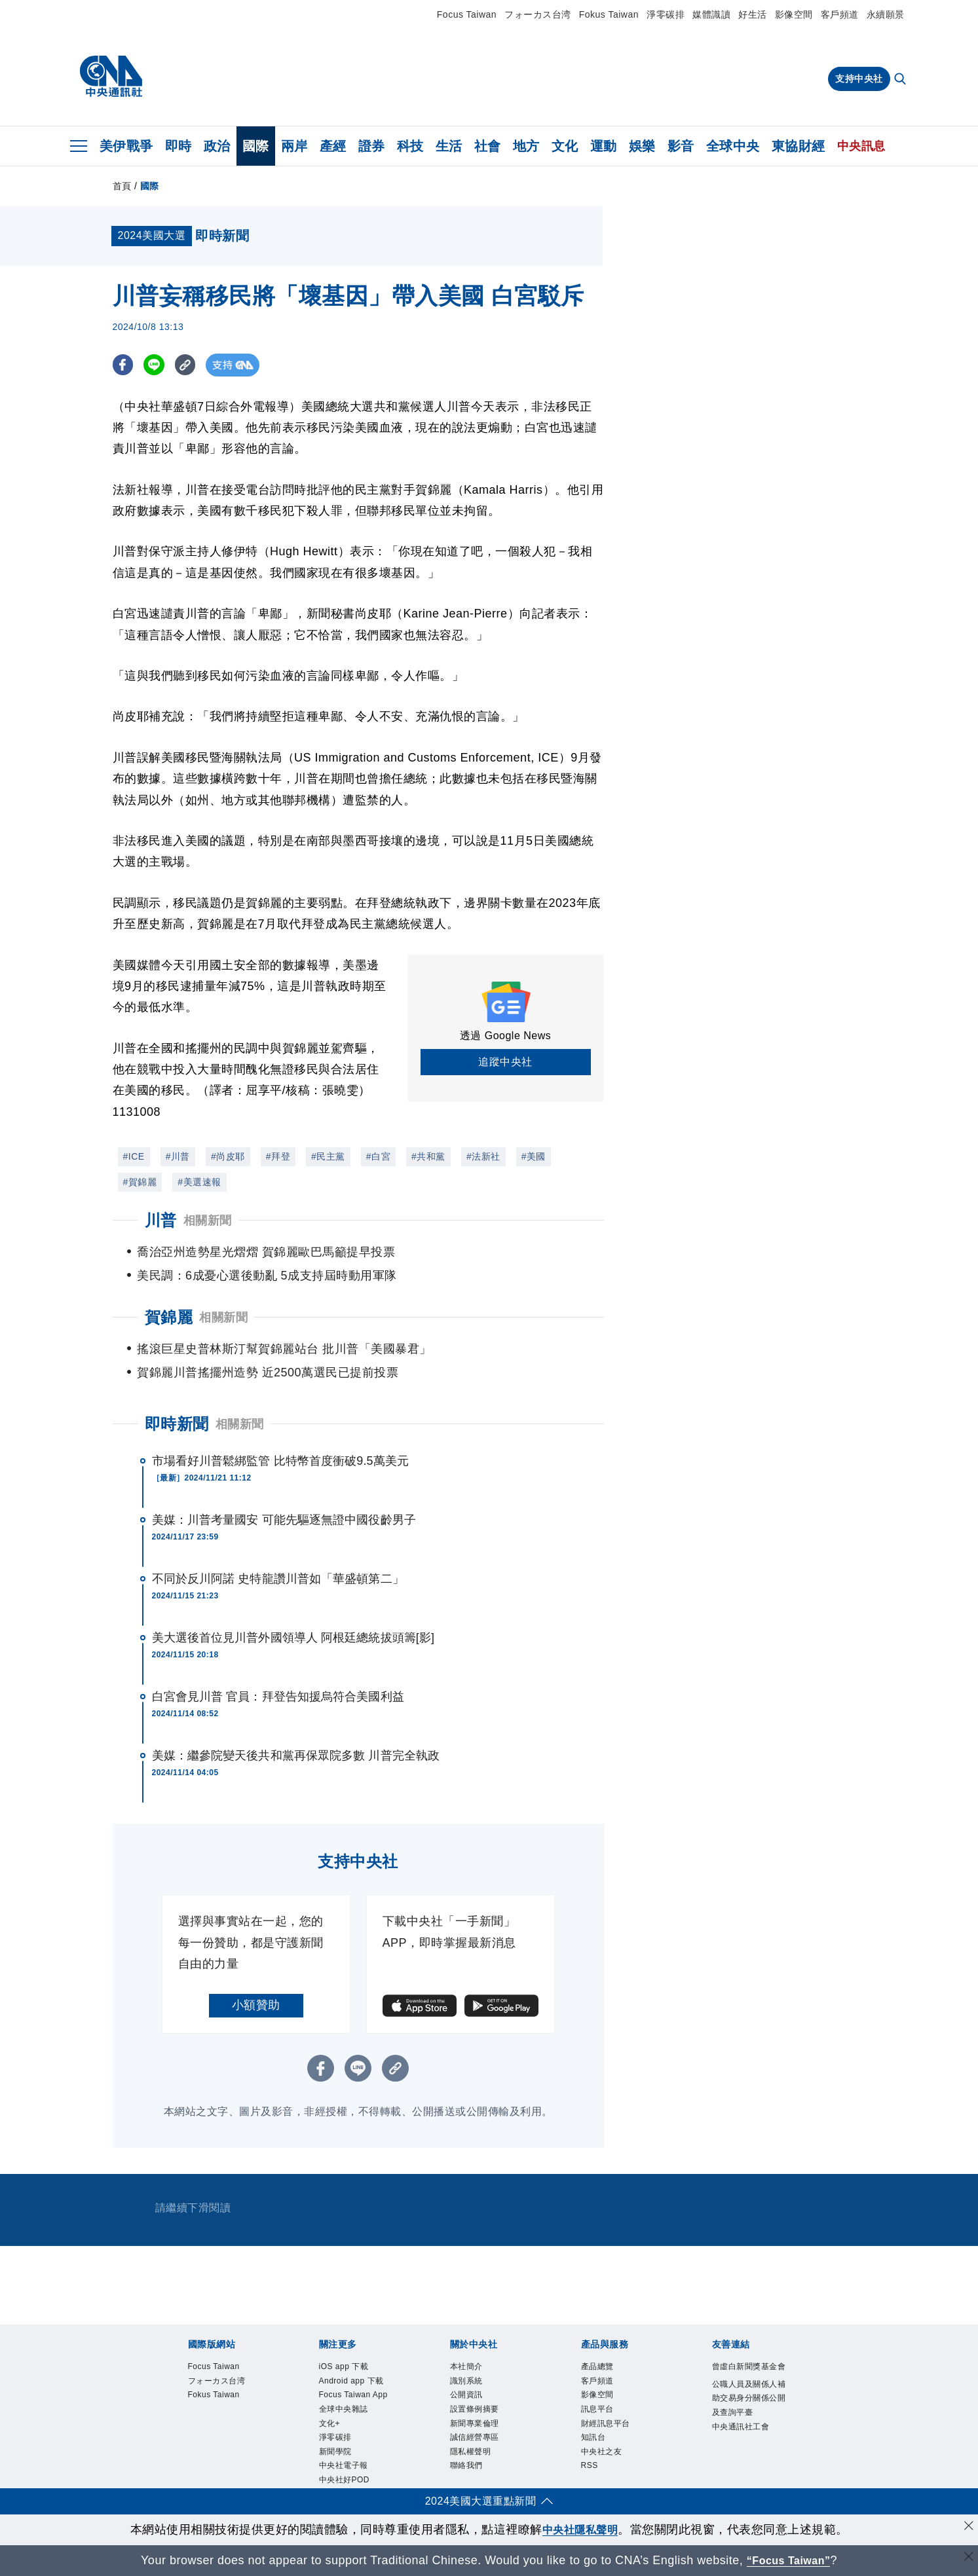 The width and height of the screenshot is (978, 2576). What do you see at coordinates (580, 2529) in the screenshot?
I see `中央社隱私聲明` at bounding box center [580, 2529].